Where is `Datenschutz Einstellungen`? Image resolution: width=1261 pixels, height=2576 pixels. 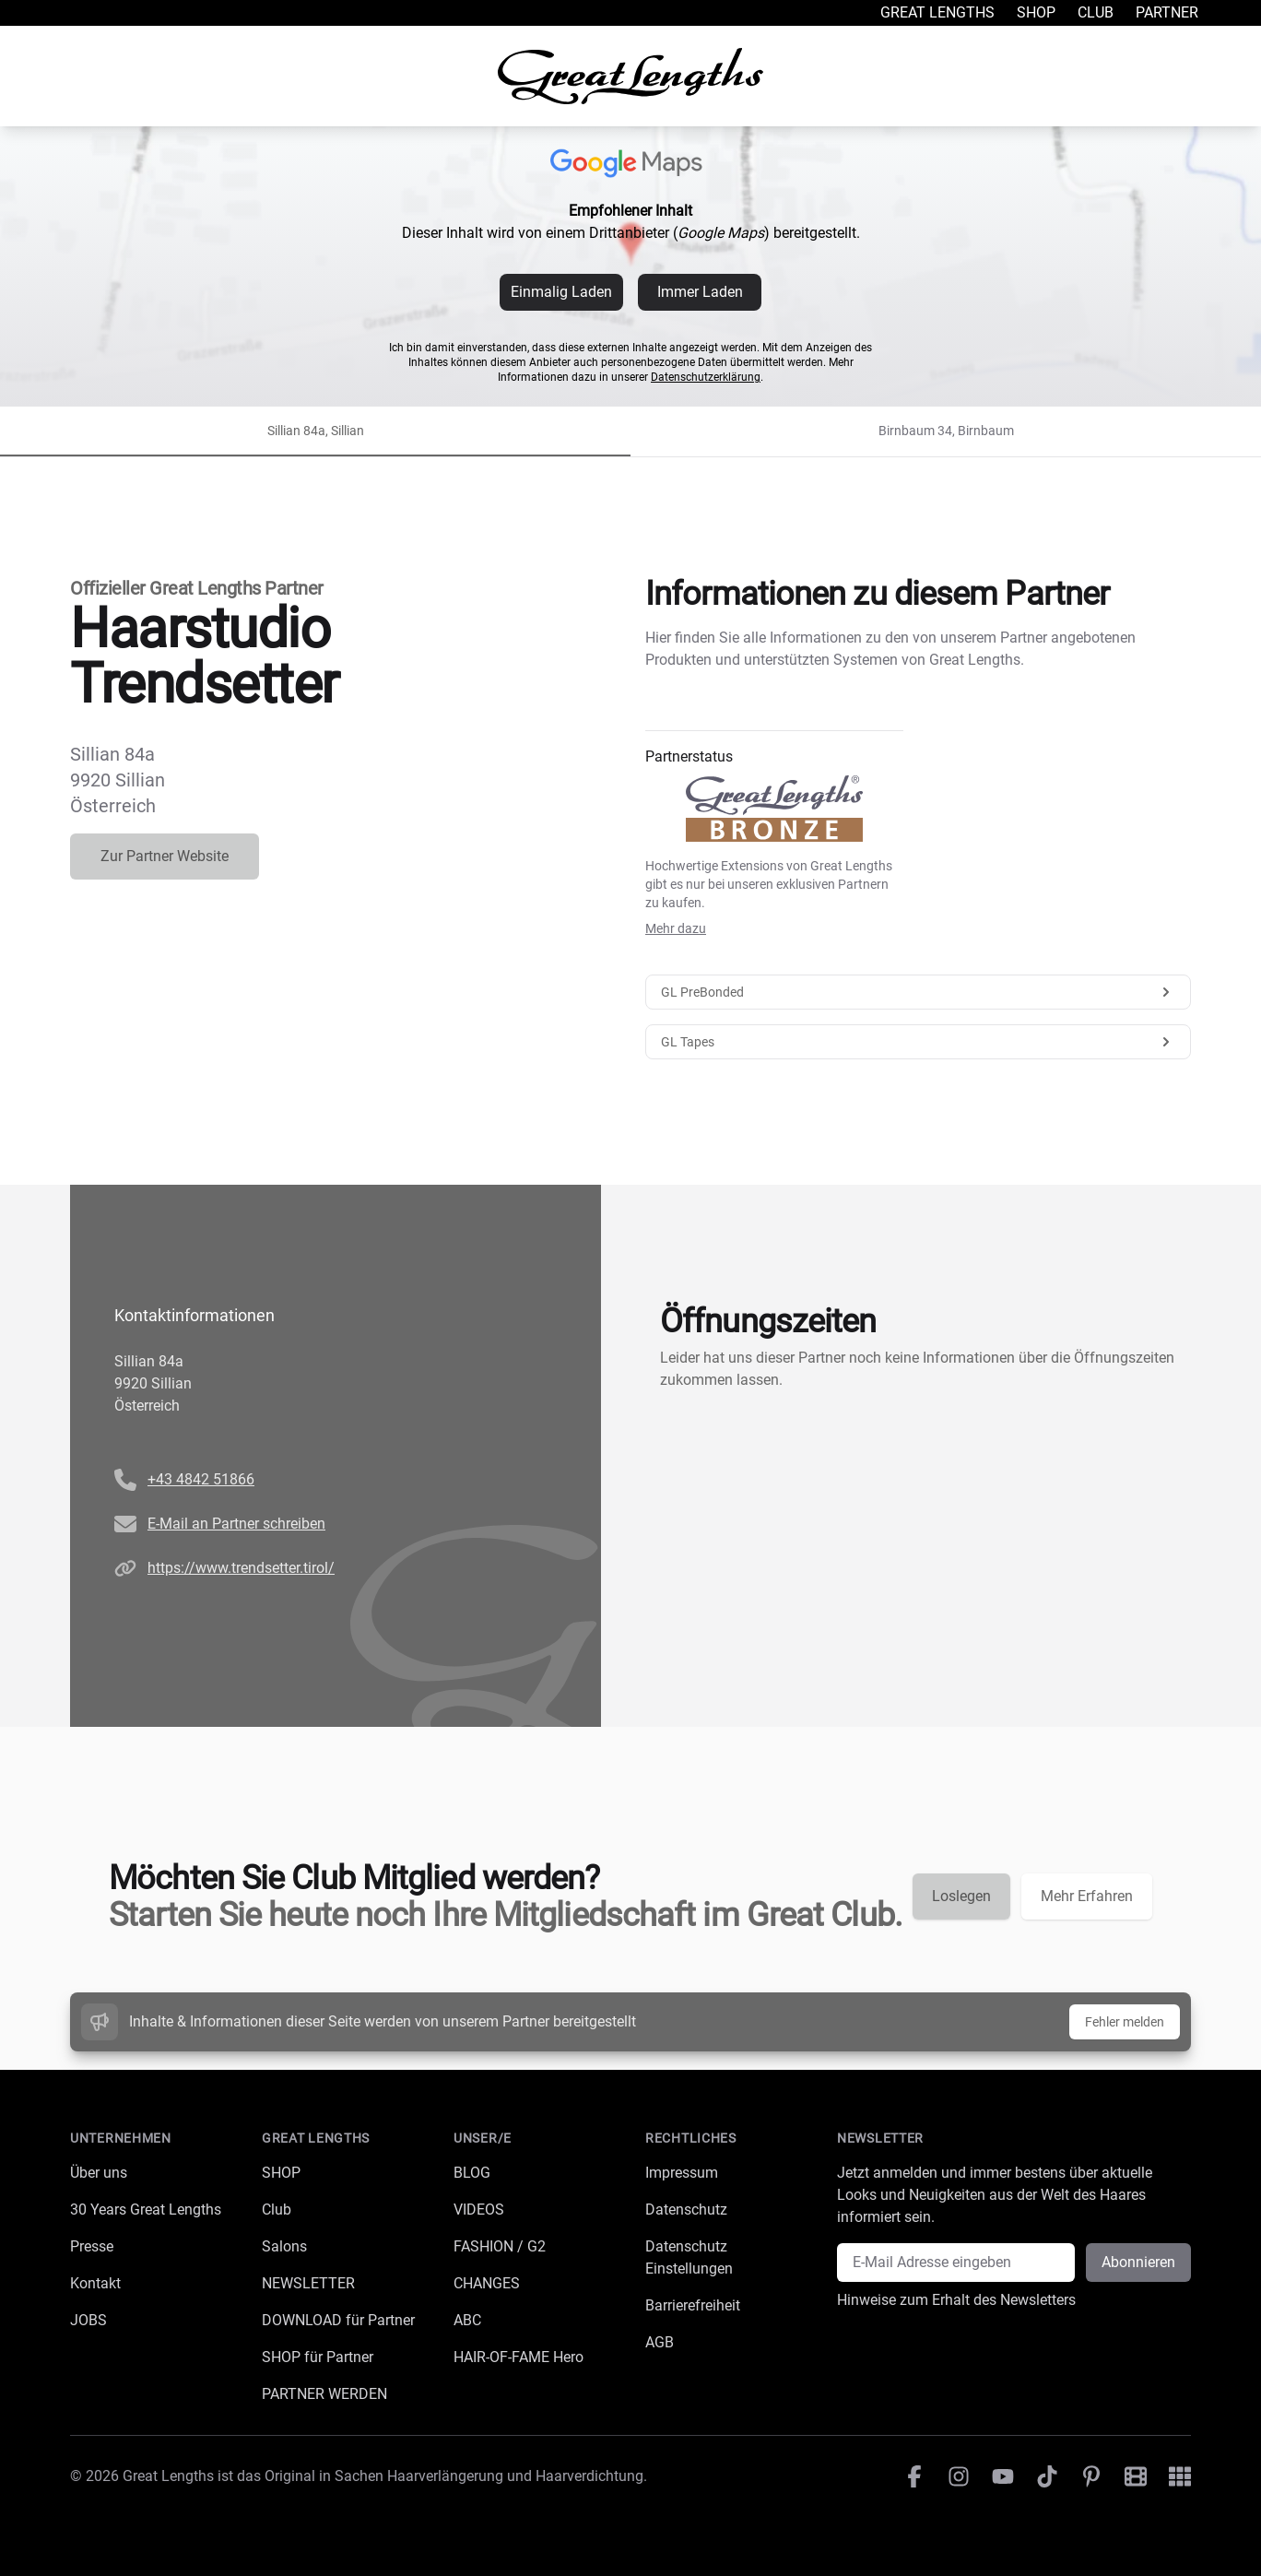 Datenschutz Einstellungen is located at coordinates (689, 2257).